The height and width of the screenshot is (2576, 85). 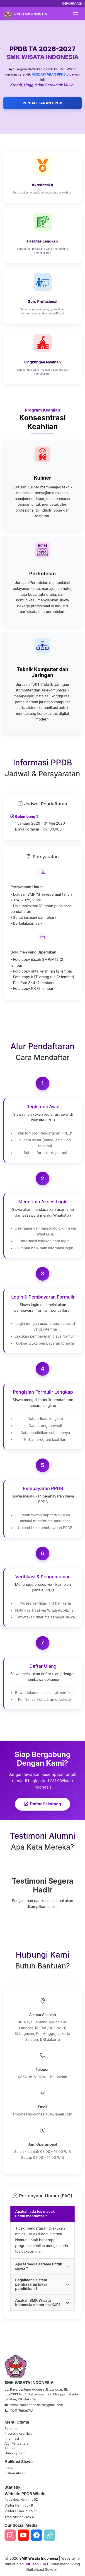 What do you see at coordinates (12, 2438) in the screenshot?
I see `Informasi` at bounding box center [12, 2438].